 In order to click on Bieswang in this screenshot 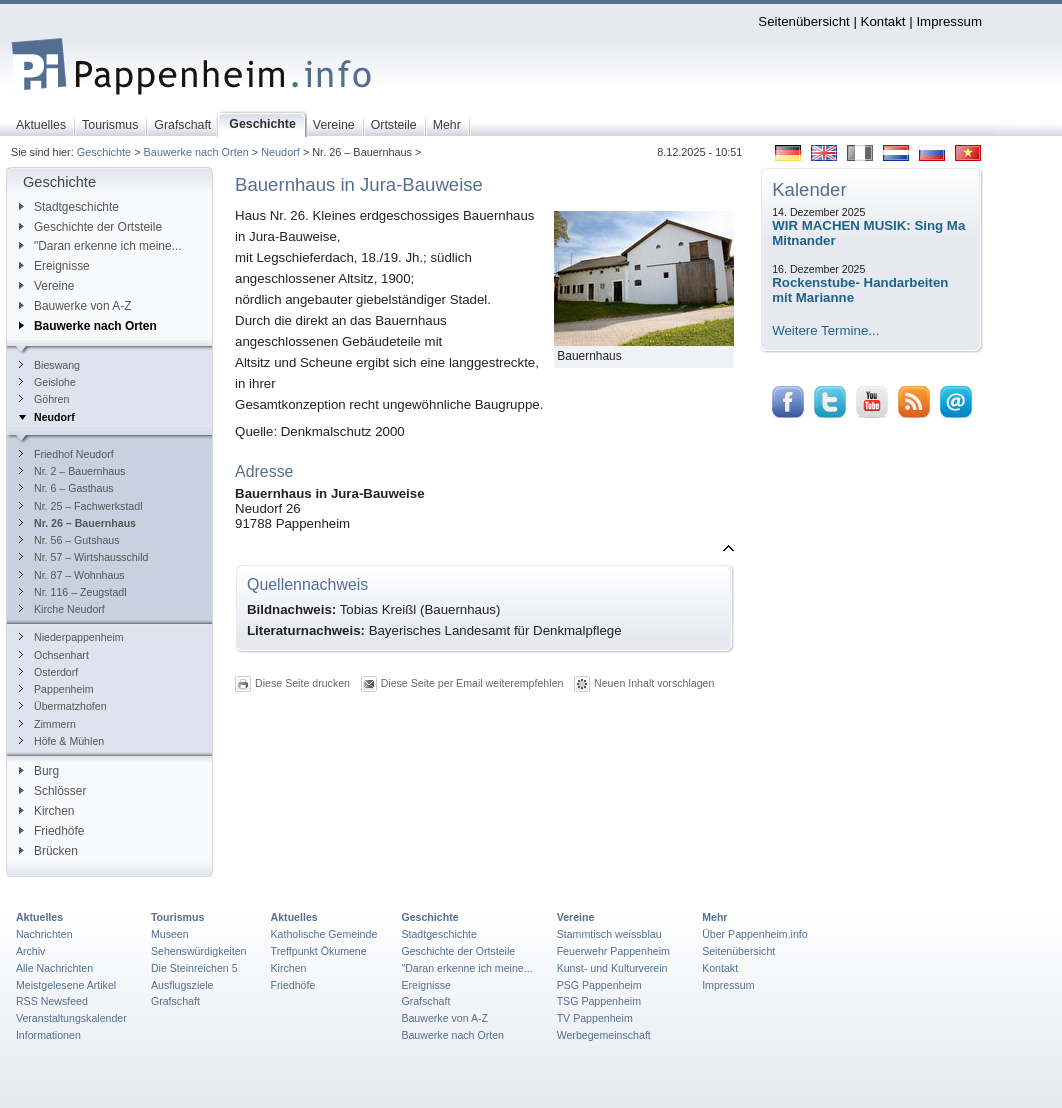, I will do `click(49, 365)`.